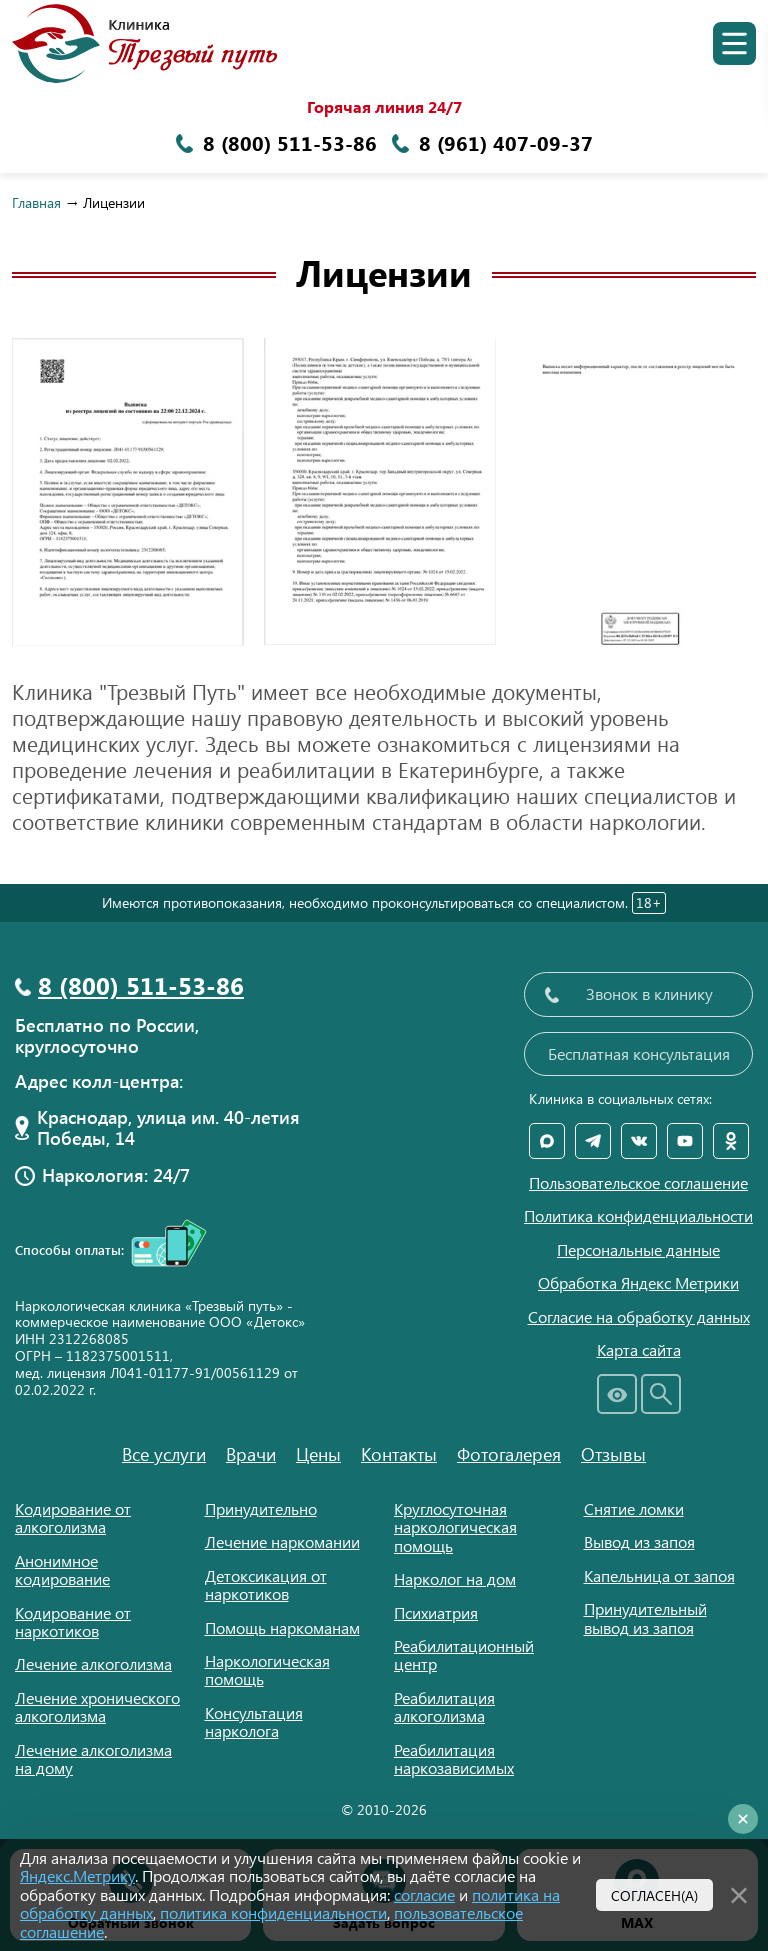 This screenshot has width=768, height=1951. What do you see at coordinates (639, 1350) in the screenshot?
I see `Карта сайта` at bounding box center [639, 1350].